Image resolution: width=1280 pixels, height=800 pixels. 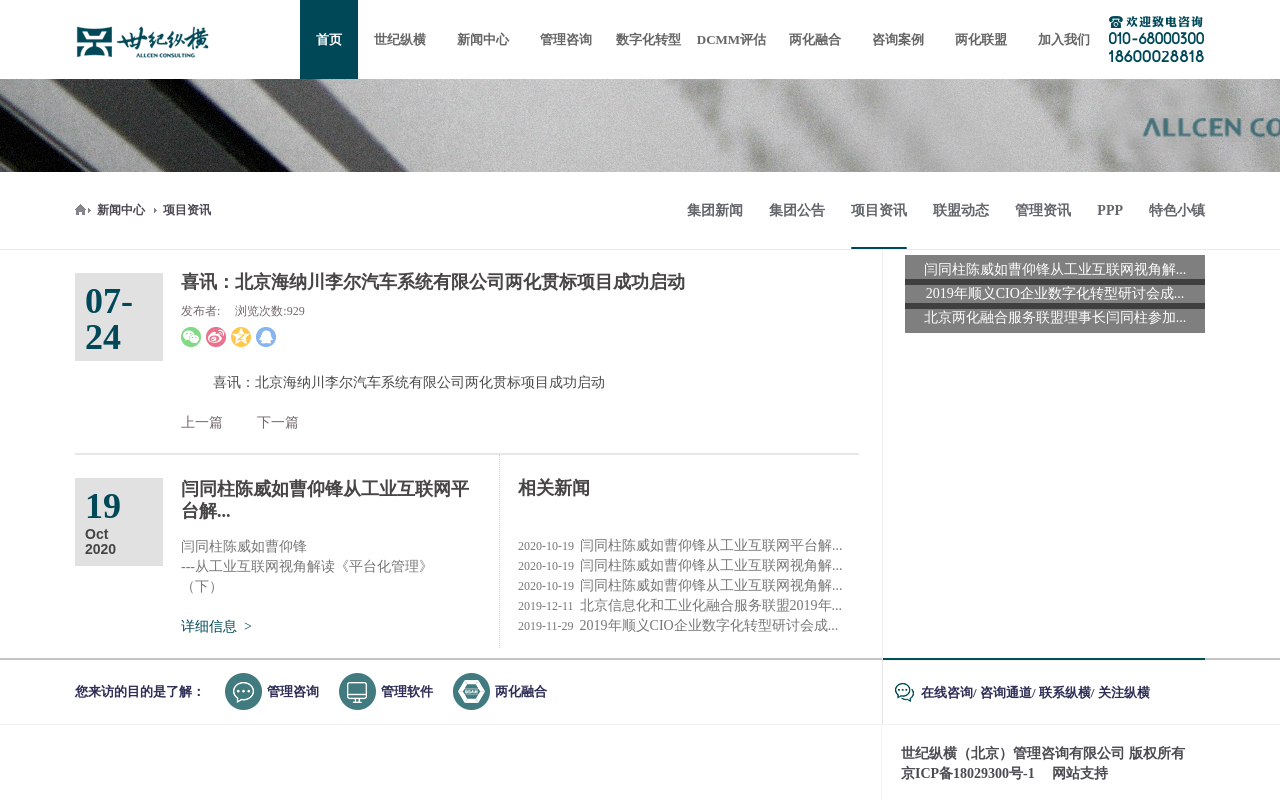 What do you see at coordinates (680, 566) in the screenshot?
I see `闫同柱陈威如曹仰锋从工业互联网视角解...` at bounding box center [680, 566].